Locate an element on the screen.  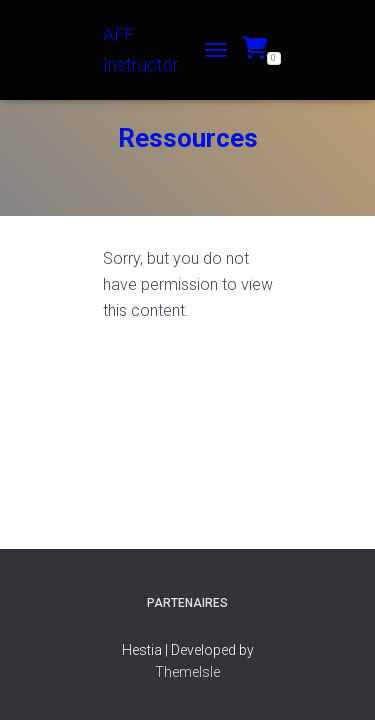
Partenaires is located at coordinates (187, 603).